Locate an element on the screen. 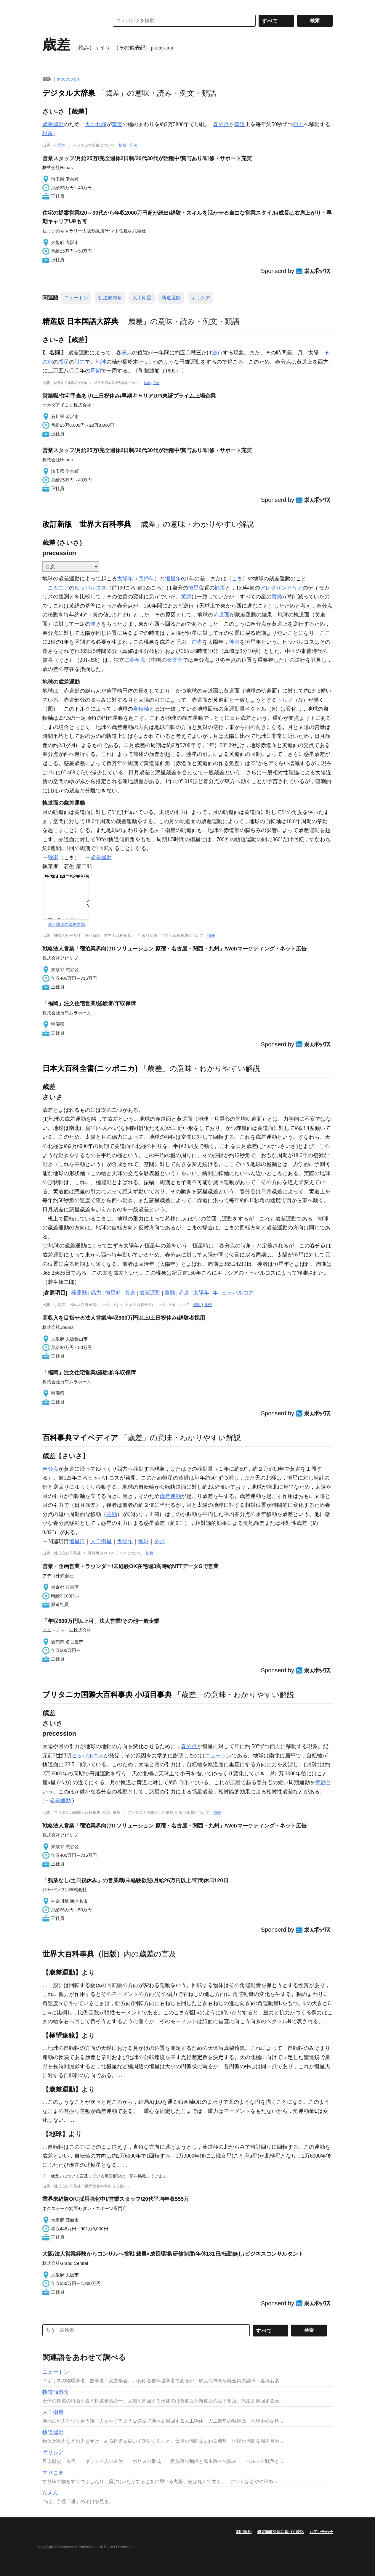  アレクサンドリア is located at coordinates (281, 588).